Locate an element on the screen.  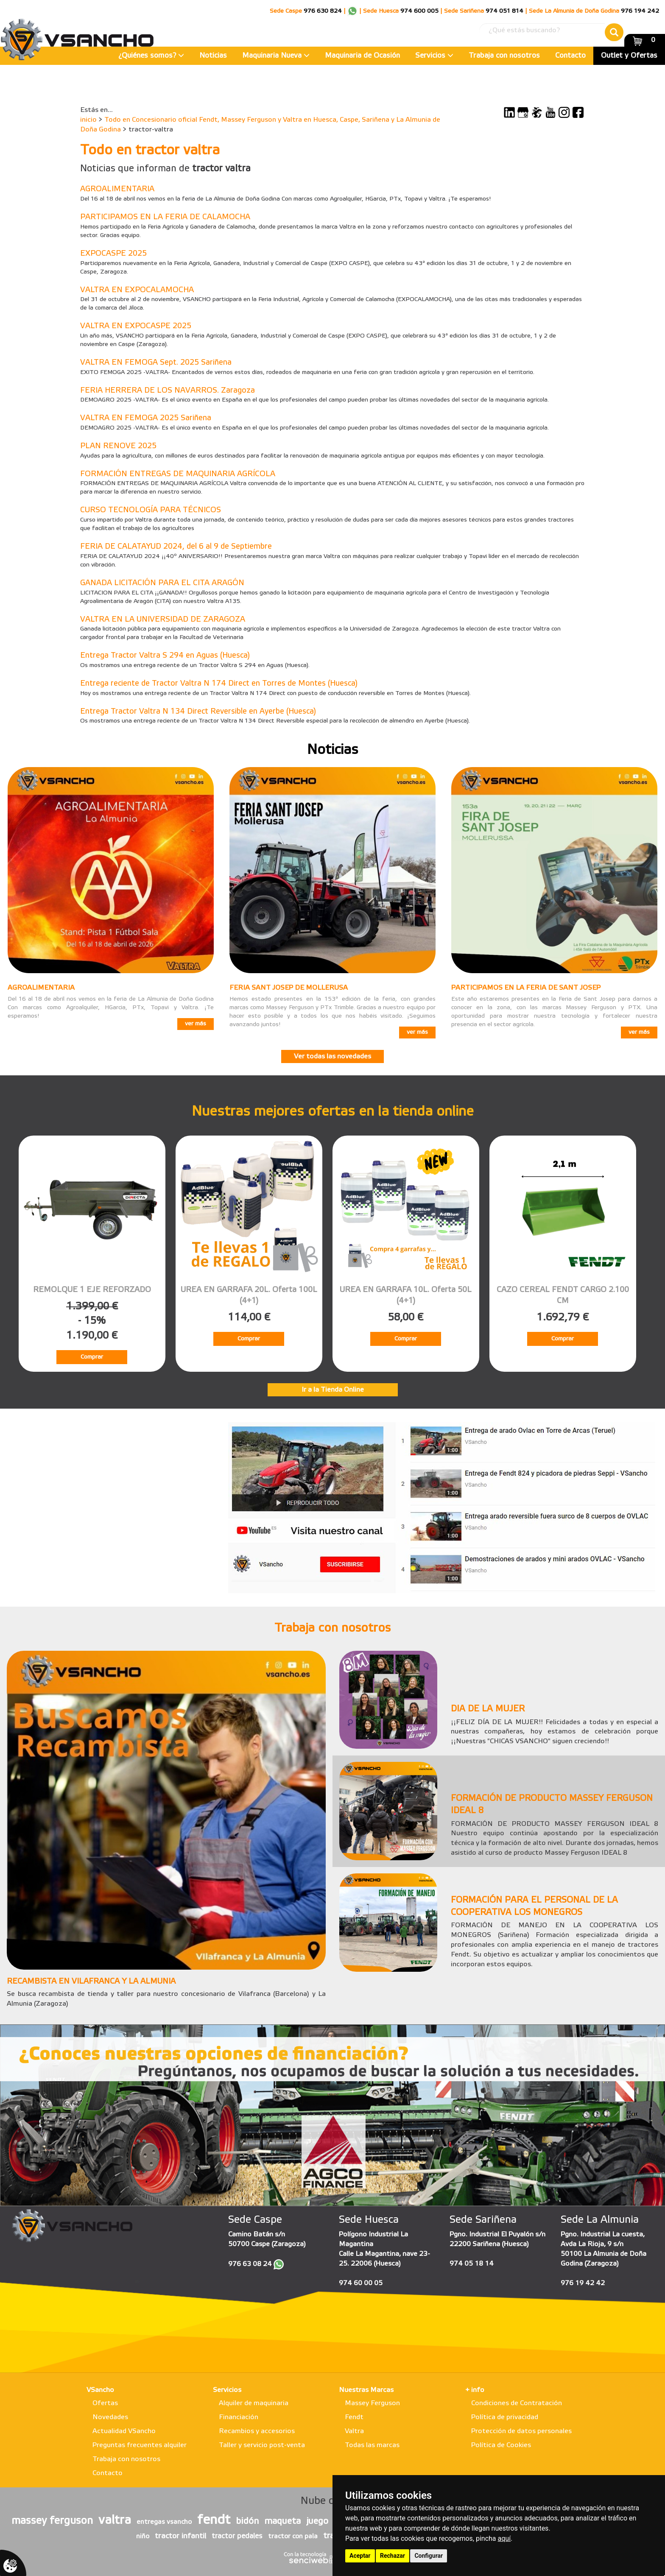
aquí is located at coordinates (504, 2538).